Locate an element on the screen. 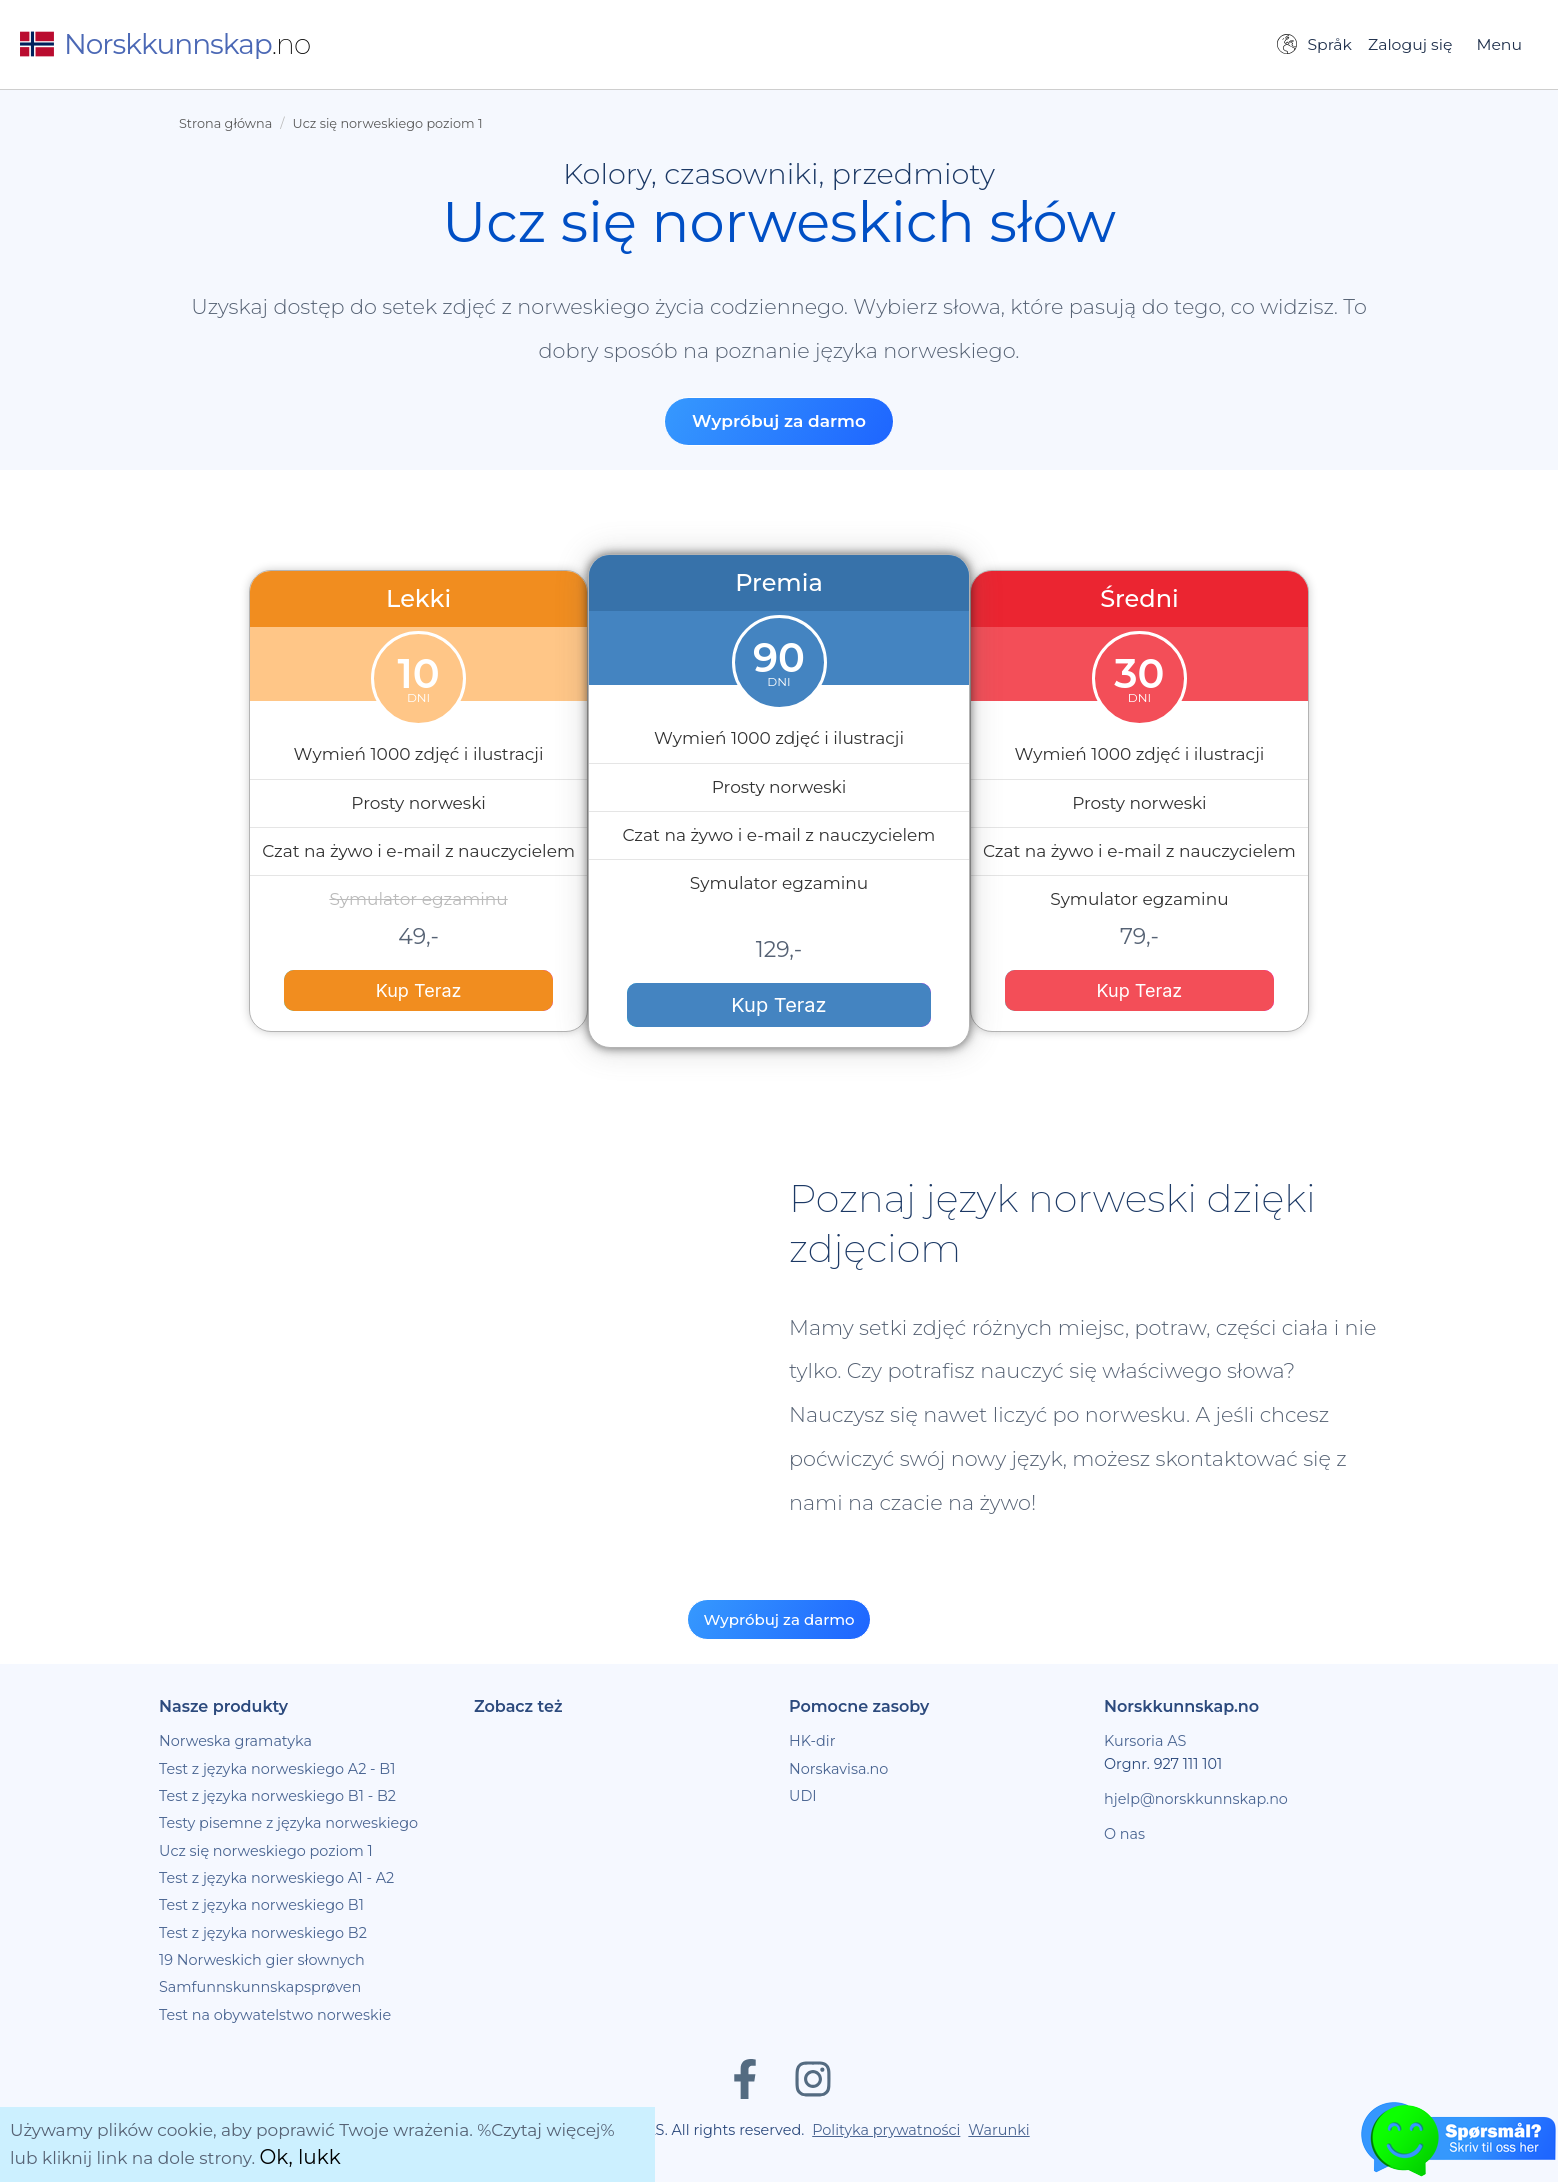 This screenshot has height=2182, width=1558. UDI is located at coordinates (803, 1796).